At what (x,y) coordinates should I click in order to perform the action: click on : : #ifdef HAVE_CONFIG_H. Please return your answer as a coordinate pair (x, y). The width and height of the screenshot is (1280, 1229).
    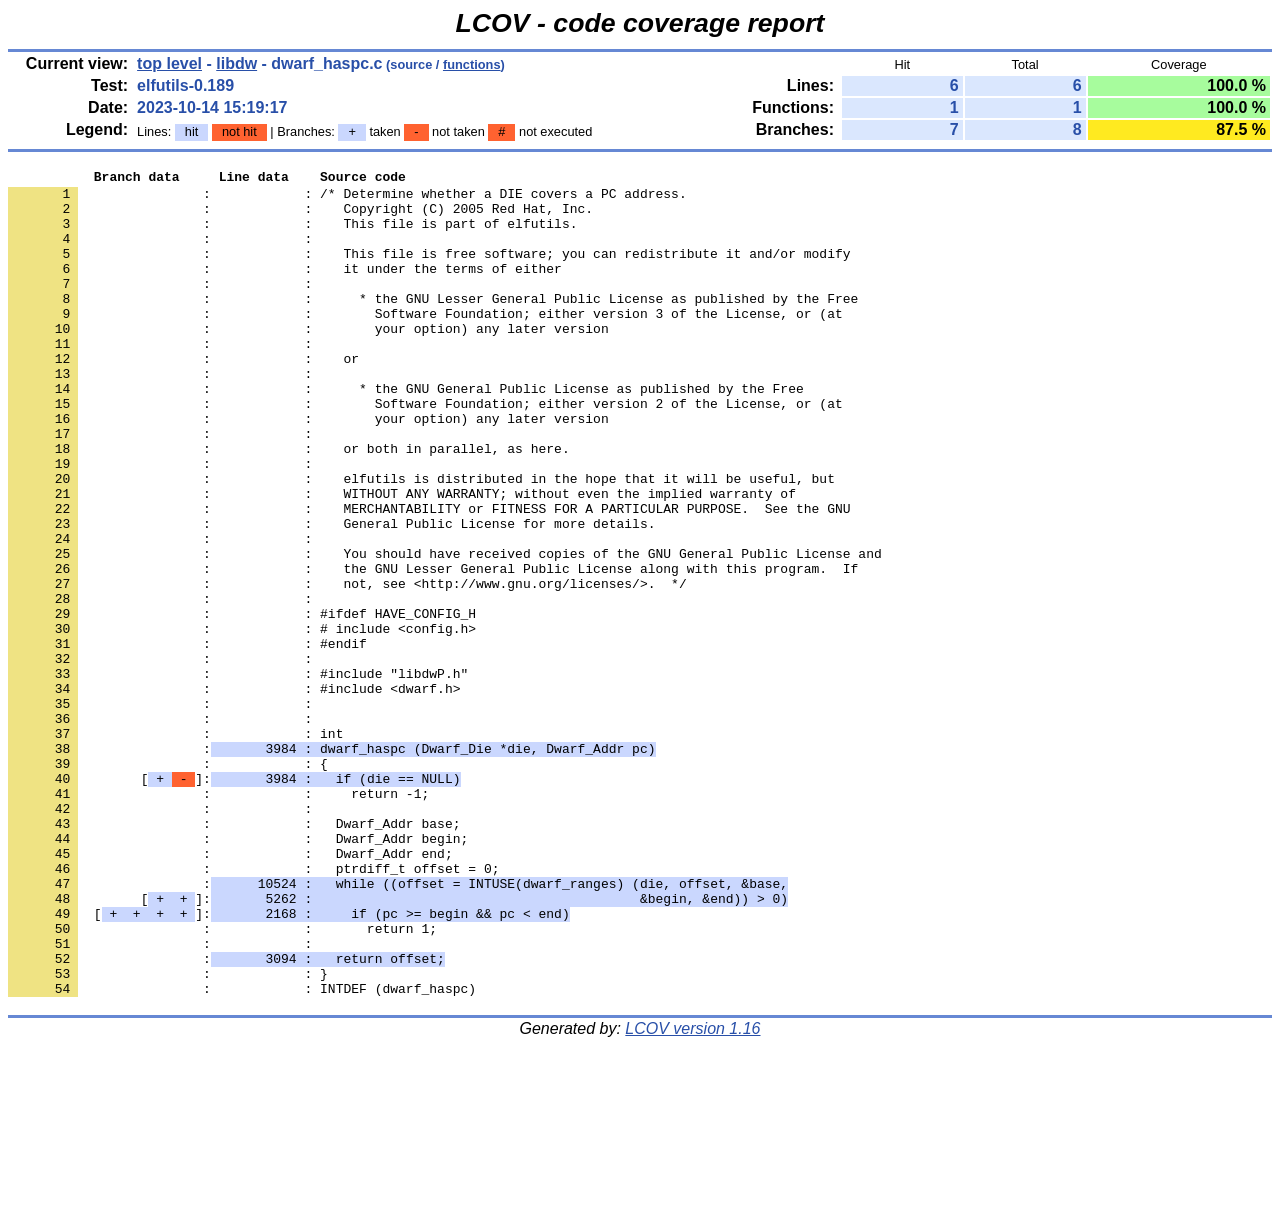
    Looking at the image, I should click on (242, 703).